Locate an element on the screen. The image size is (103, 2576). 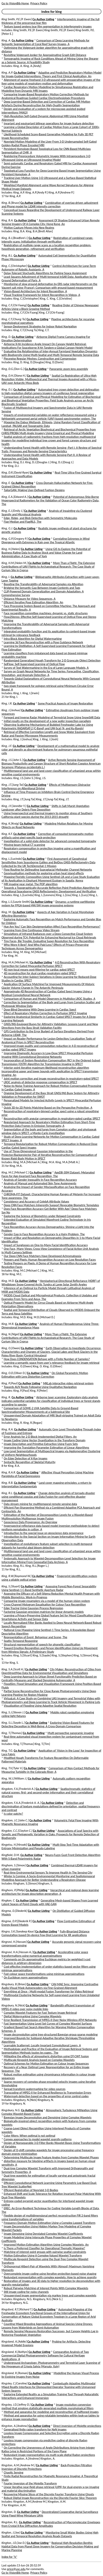
King, R.B. is located at coordinates (7, 1483).